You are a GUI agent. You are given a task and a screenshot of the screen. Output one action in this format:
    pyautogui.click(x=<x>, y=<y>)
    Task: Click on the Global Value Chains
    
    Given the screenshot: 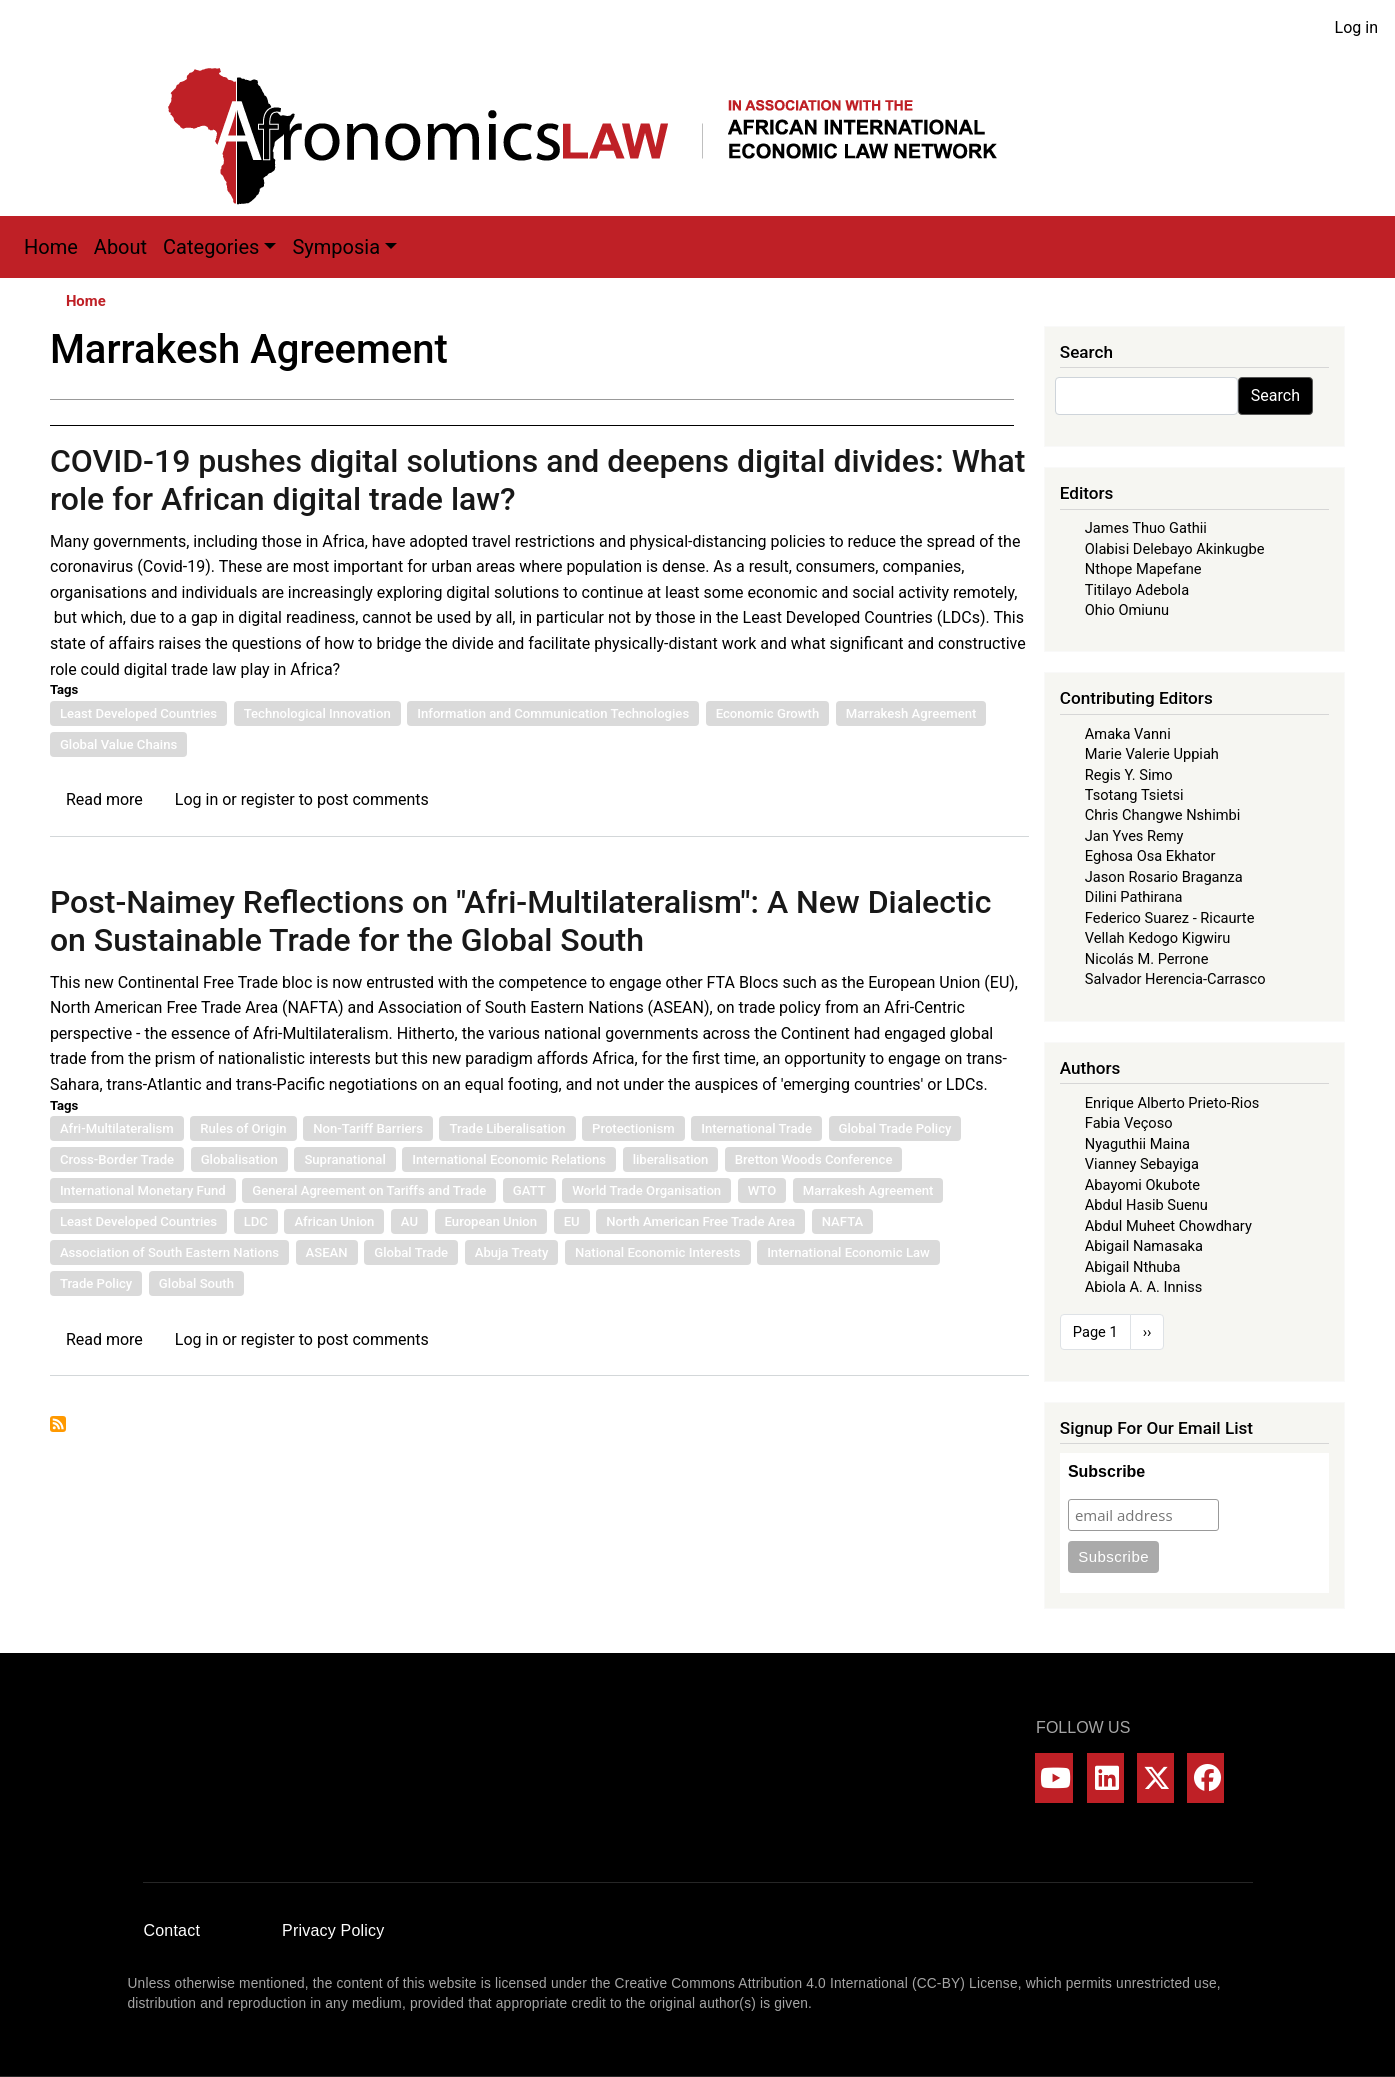 What is the action you would take?
    pyautogui.click(x=118, y=744)
    